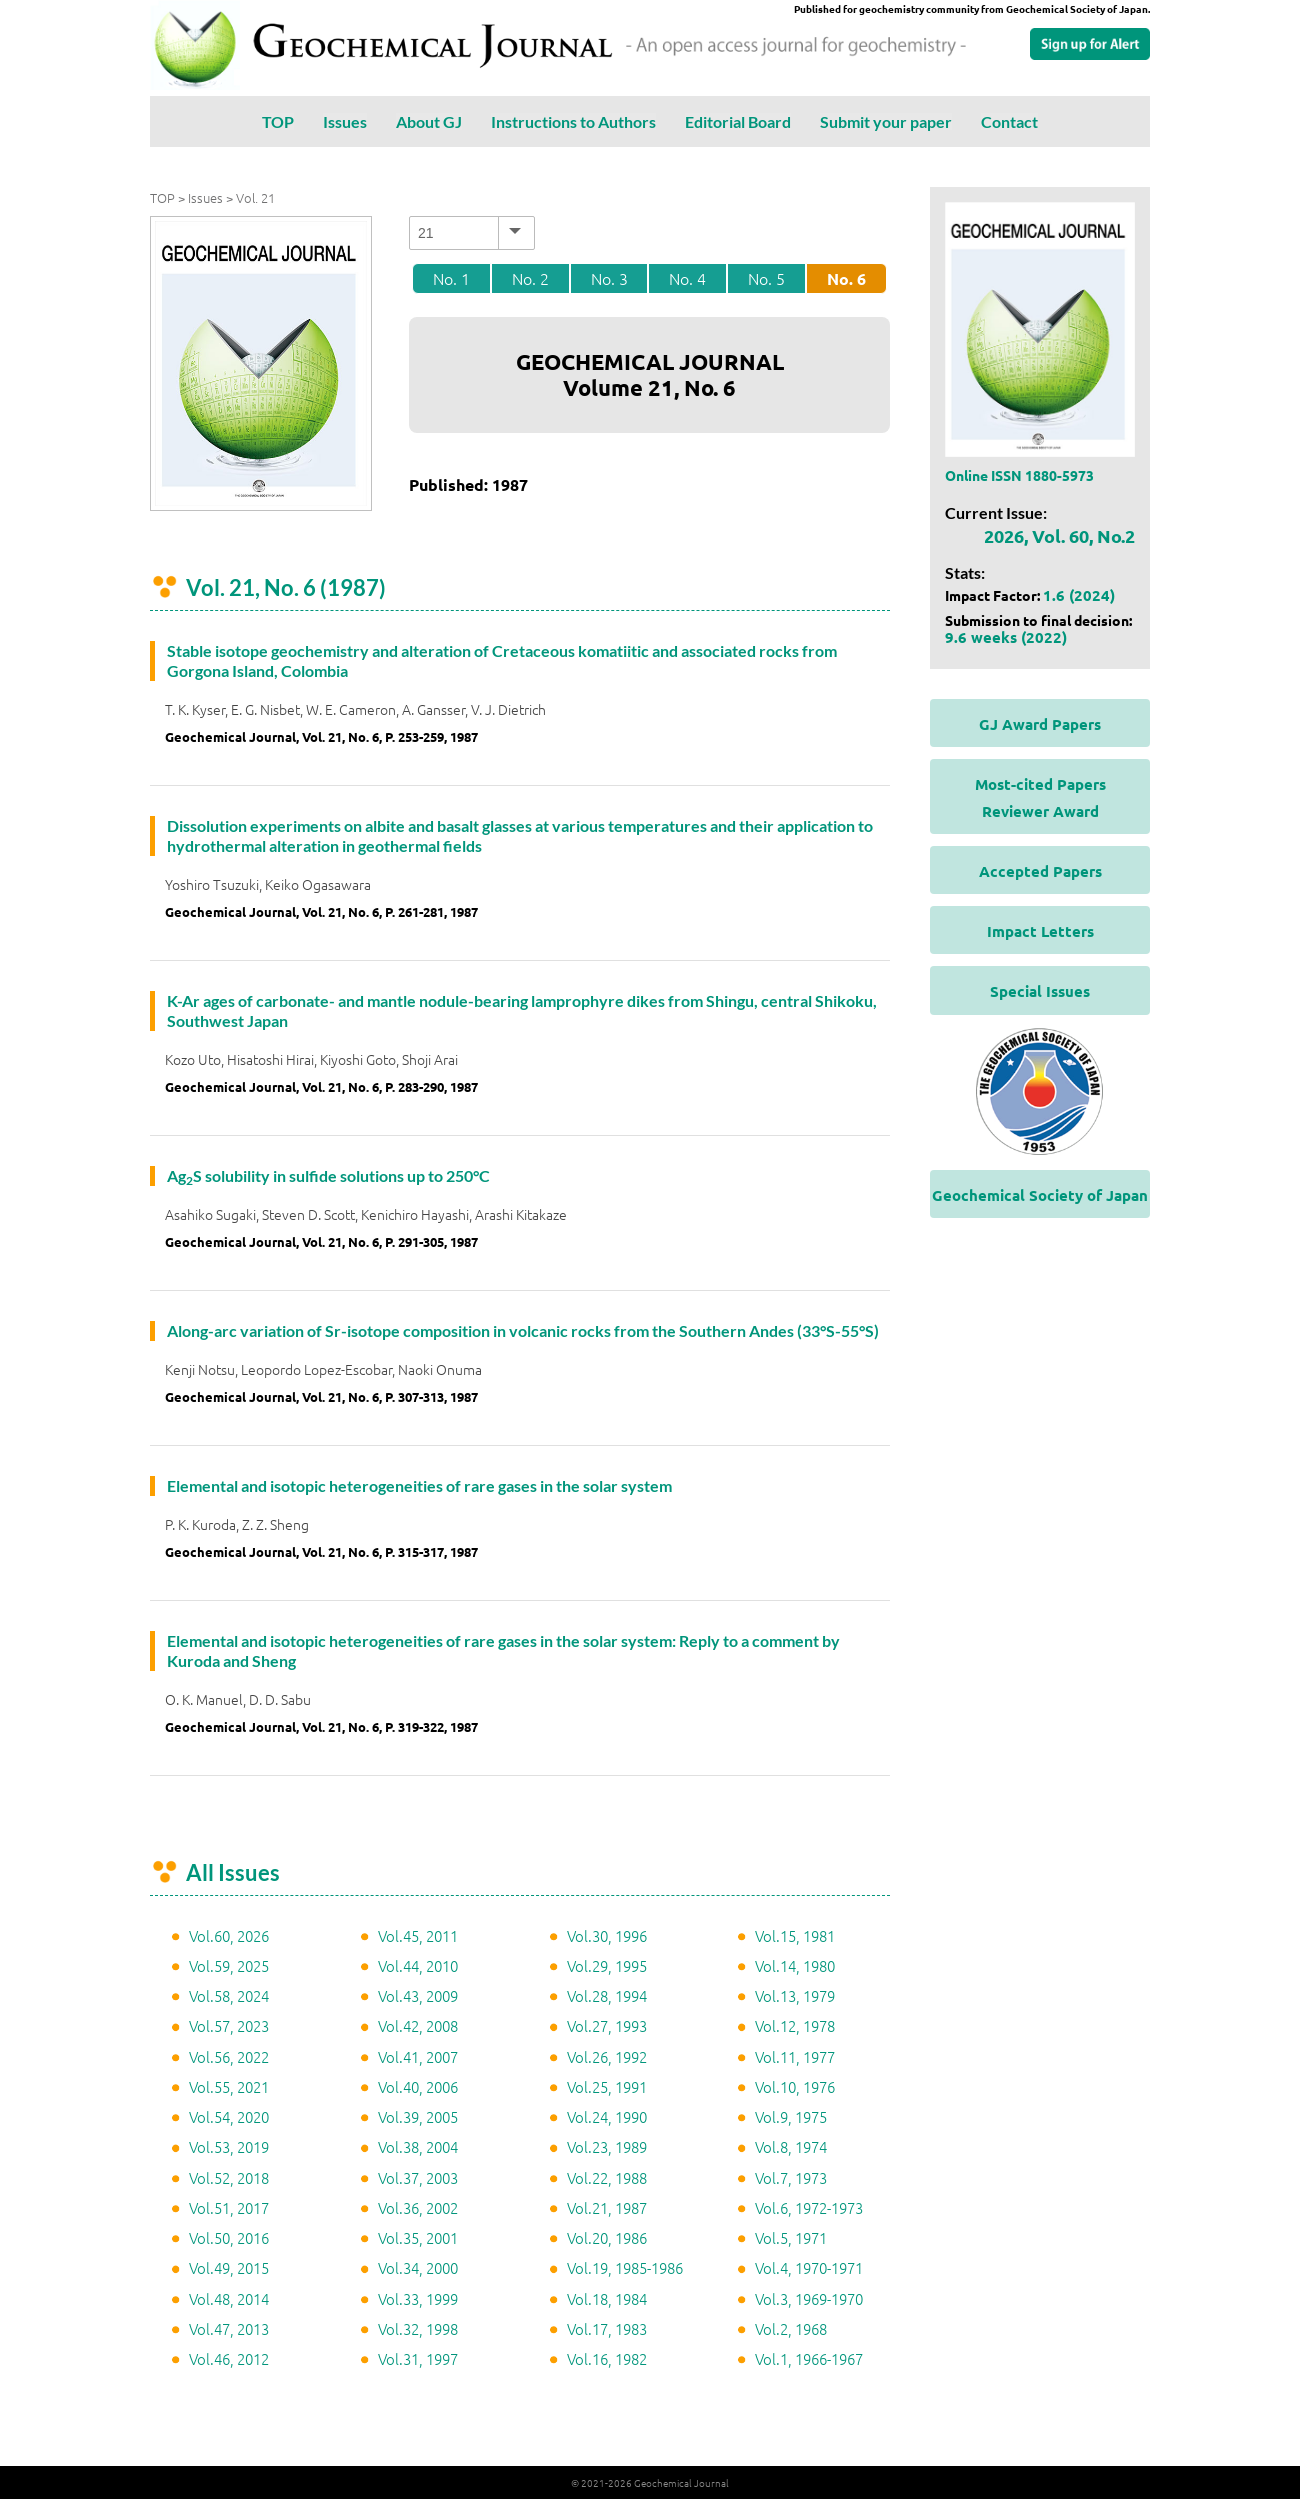 The image size is (1300, 2499). What do you see at coordinates (451, 278) in the screenshot?
I see `No. 1` at bounding box center [451, 278].